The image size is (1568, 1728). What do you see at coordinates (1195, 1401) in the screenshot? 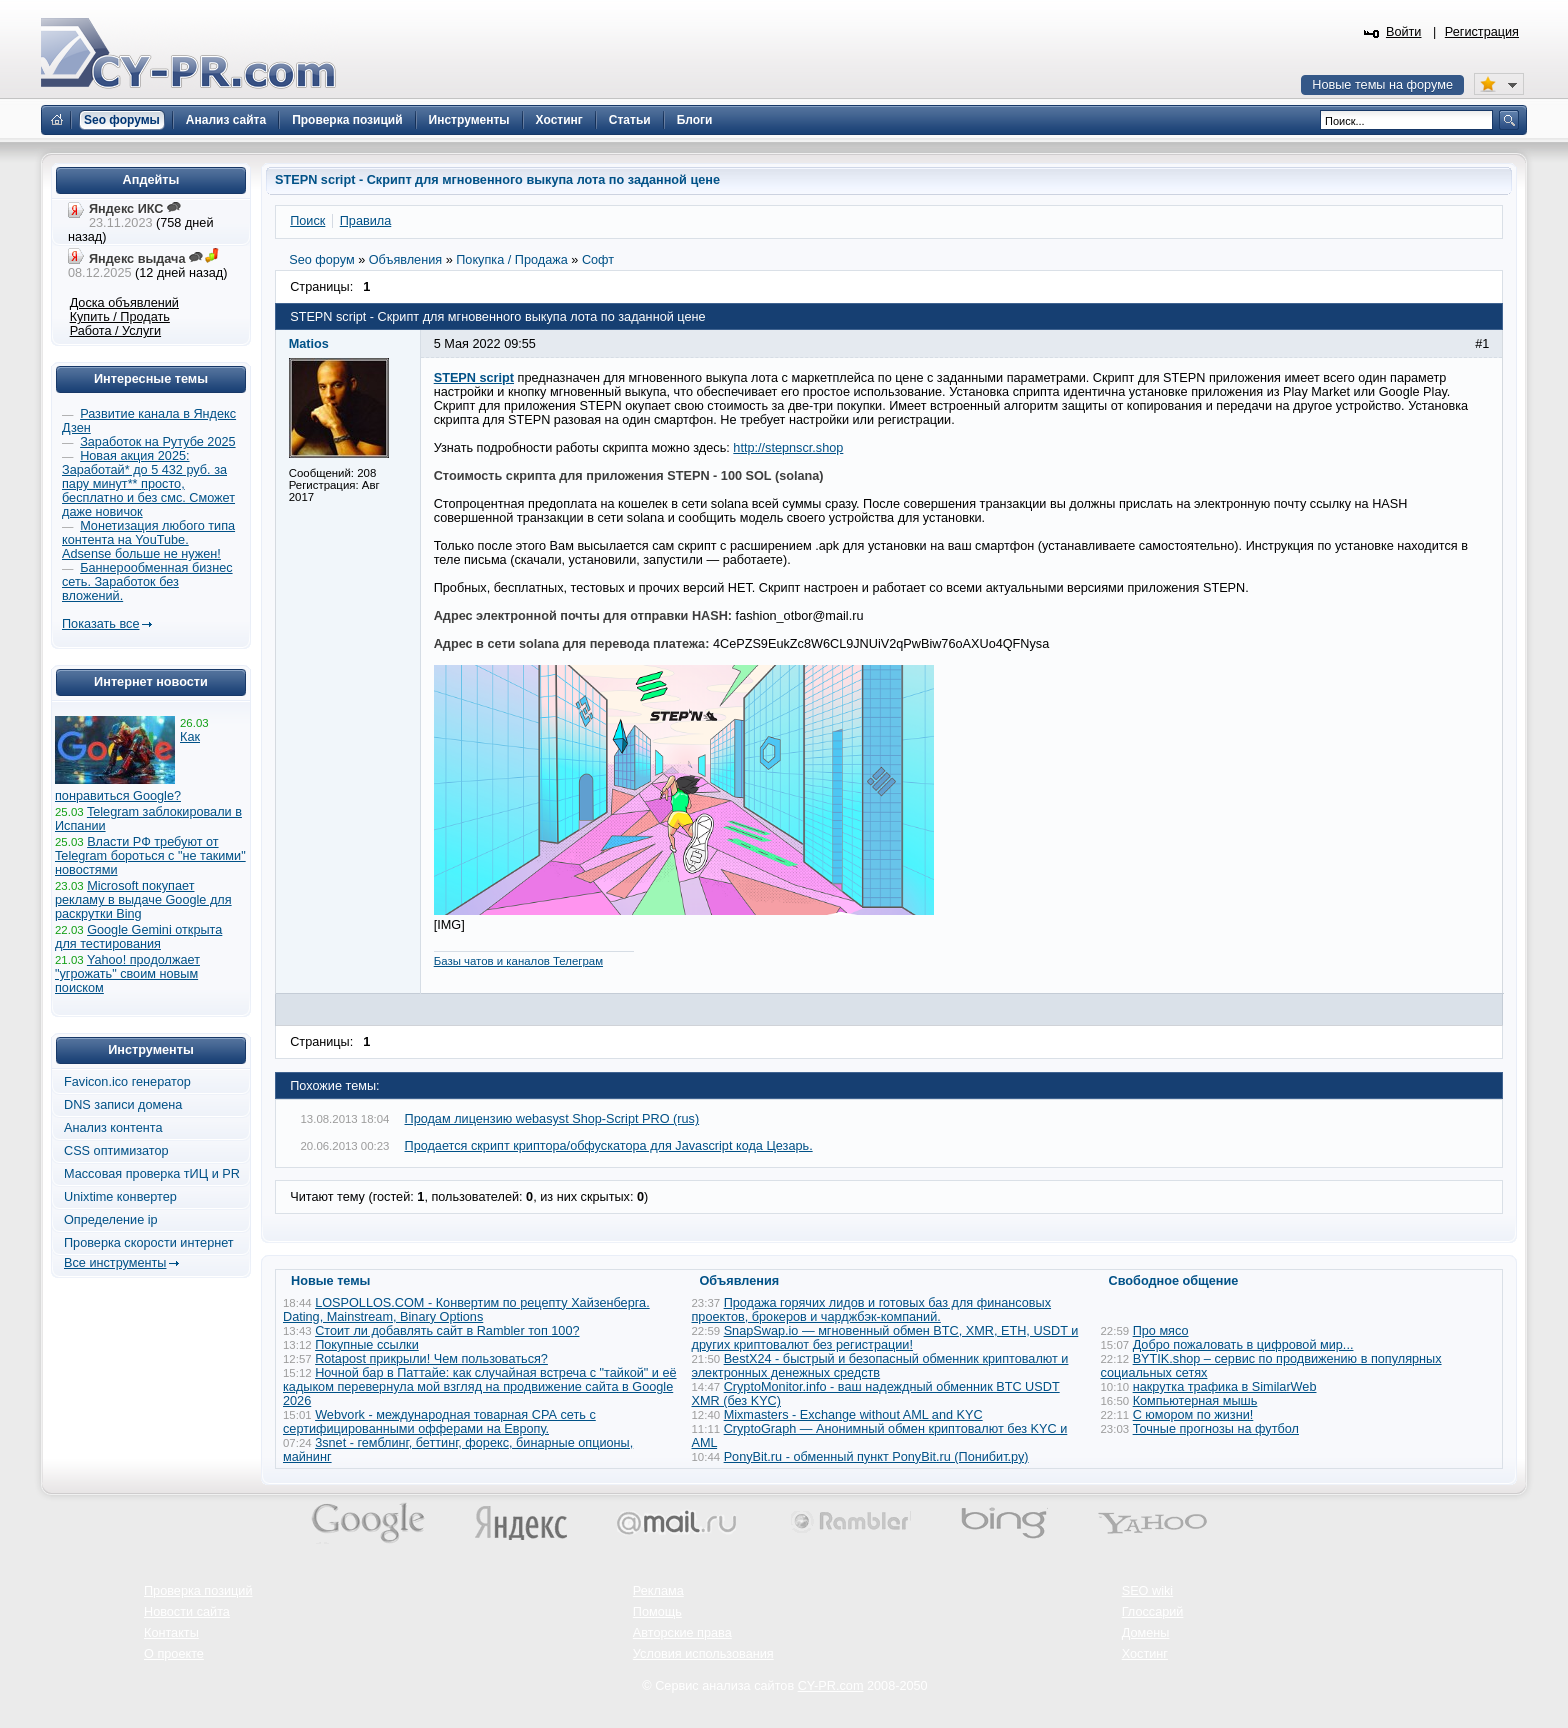
I see `Компьютерная мышь` at bounding box center [1195, 1401].